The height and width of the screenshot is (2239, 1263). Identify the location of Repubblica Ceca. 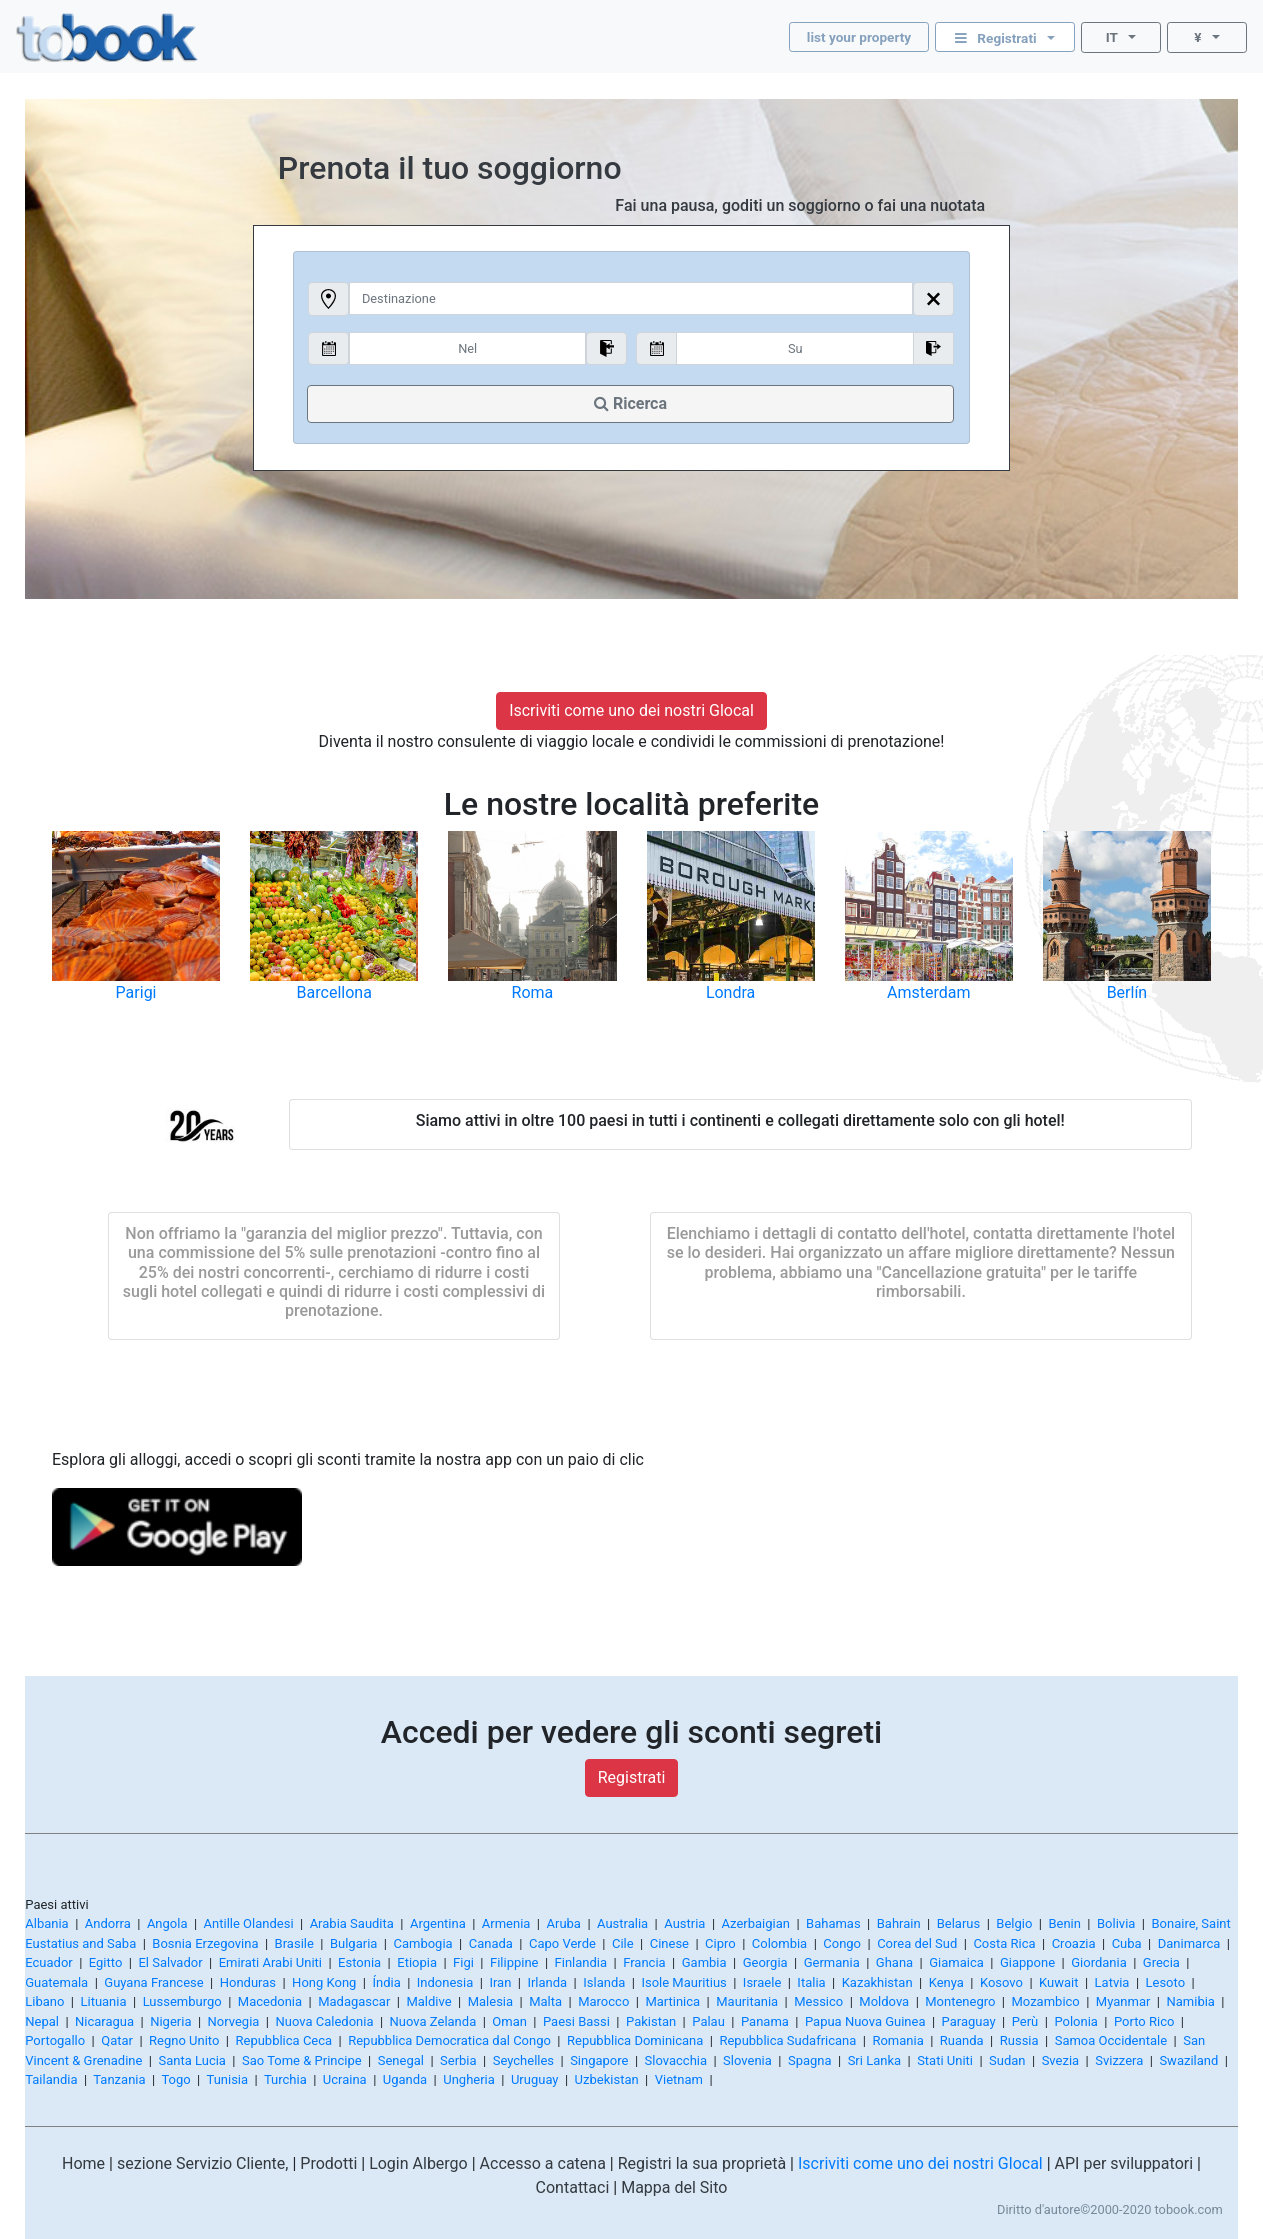
(283, 2040).